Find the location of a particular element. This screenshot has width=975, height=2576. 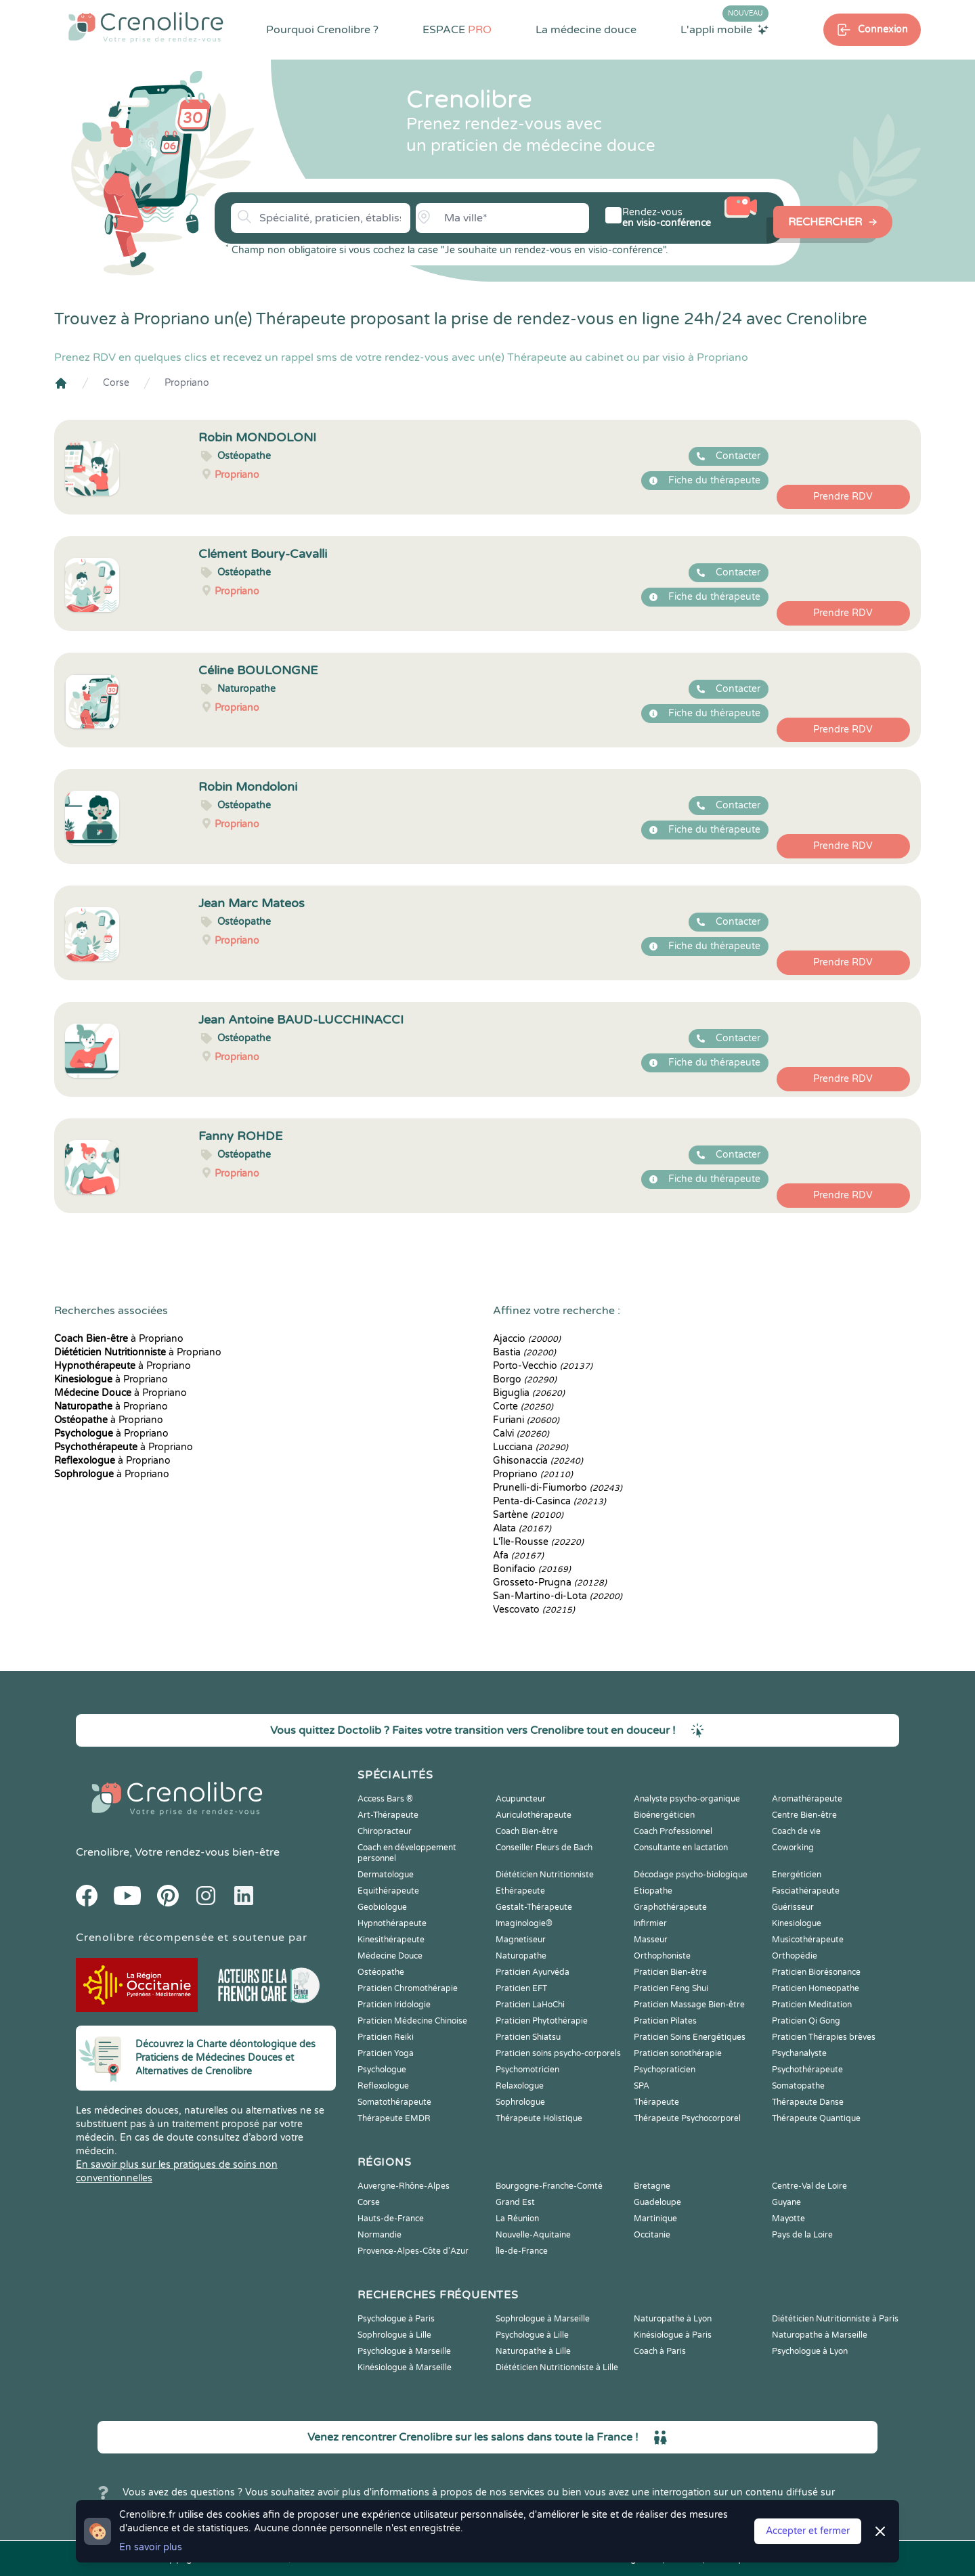

Sophrologue is located at coordinates (520, 2102).